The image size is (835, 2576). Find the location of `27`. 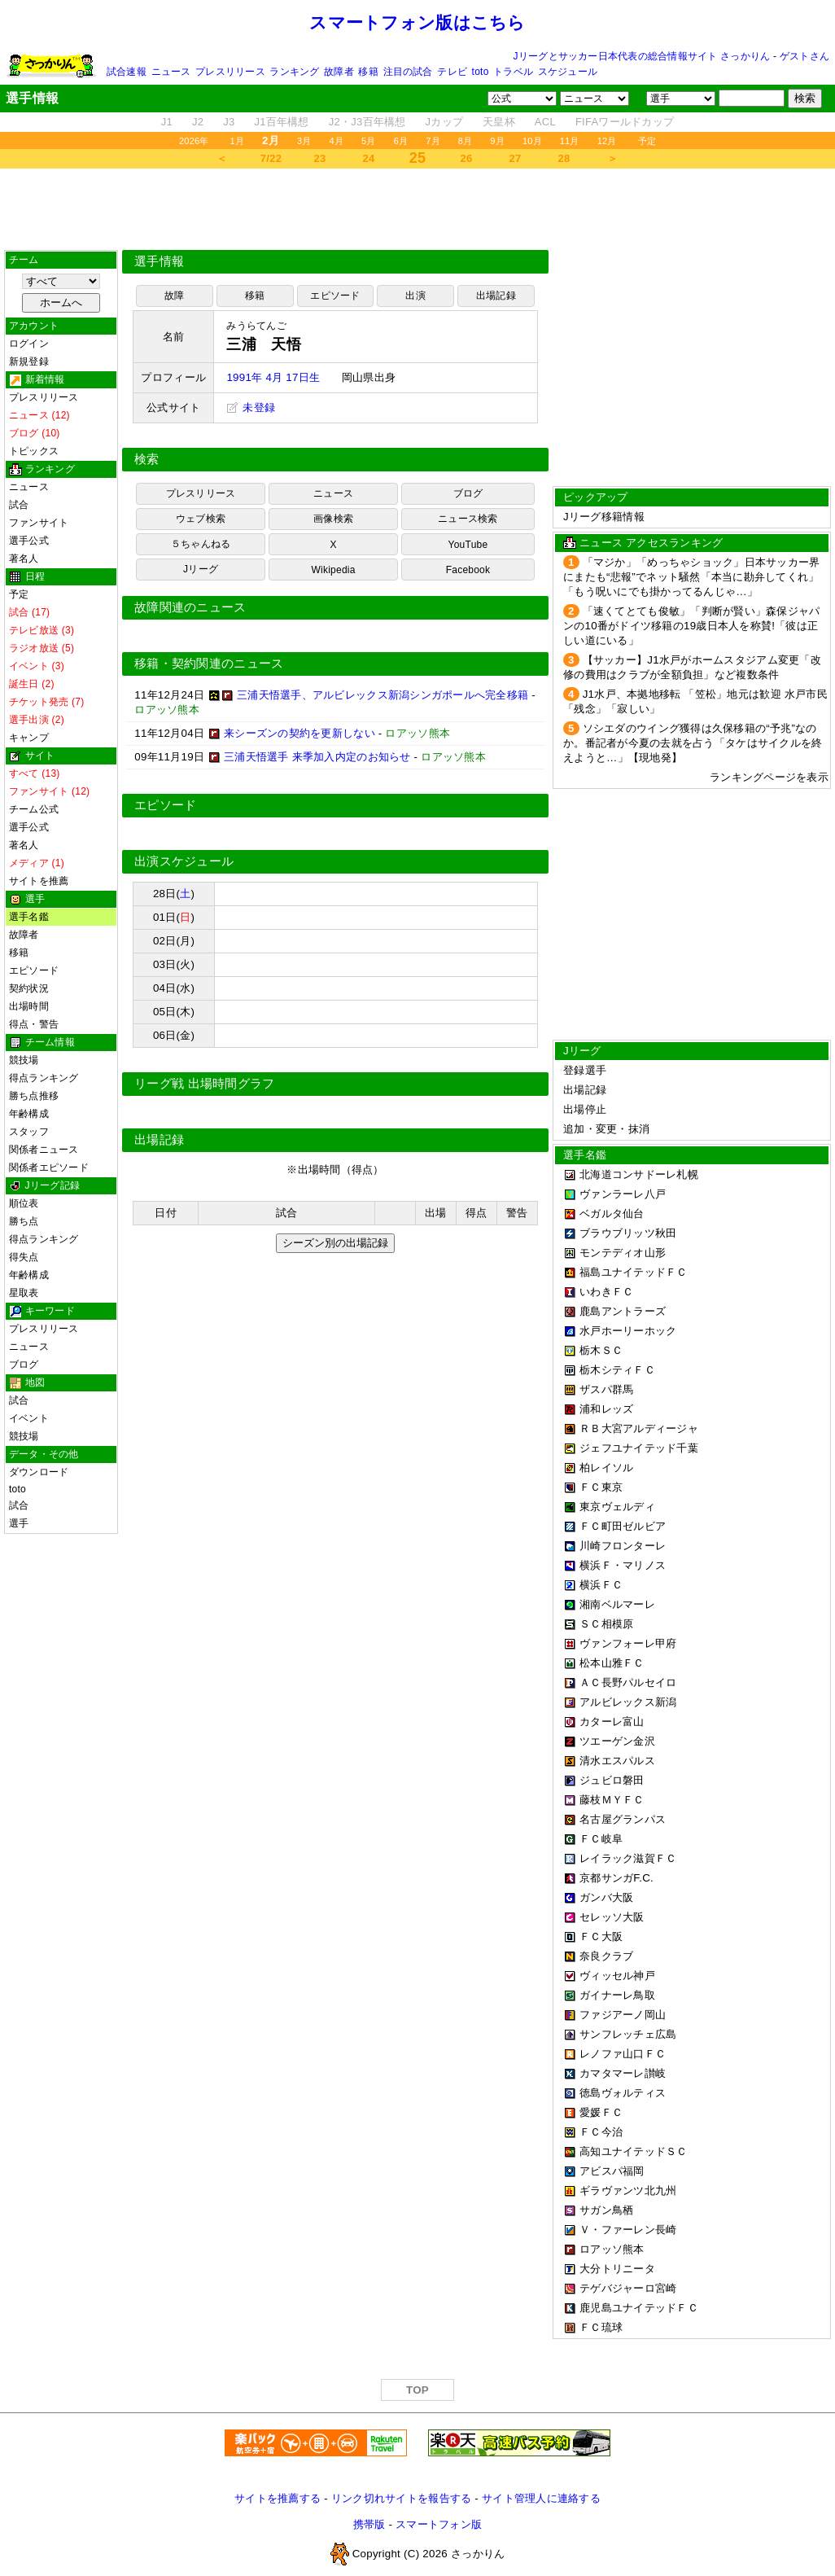

27 is located at coordinates (515, 158).